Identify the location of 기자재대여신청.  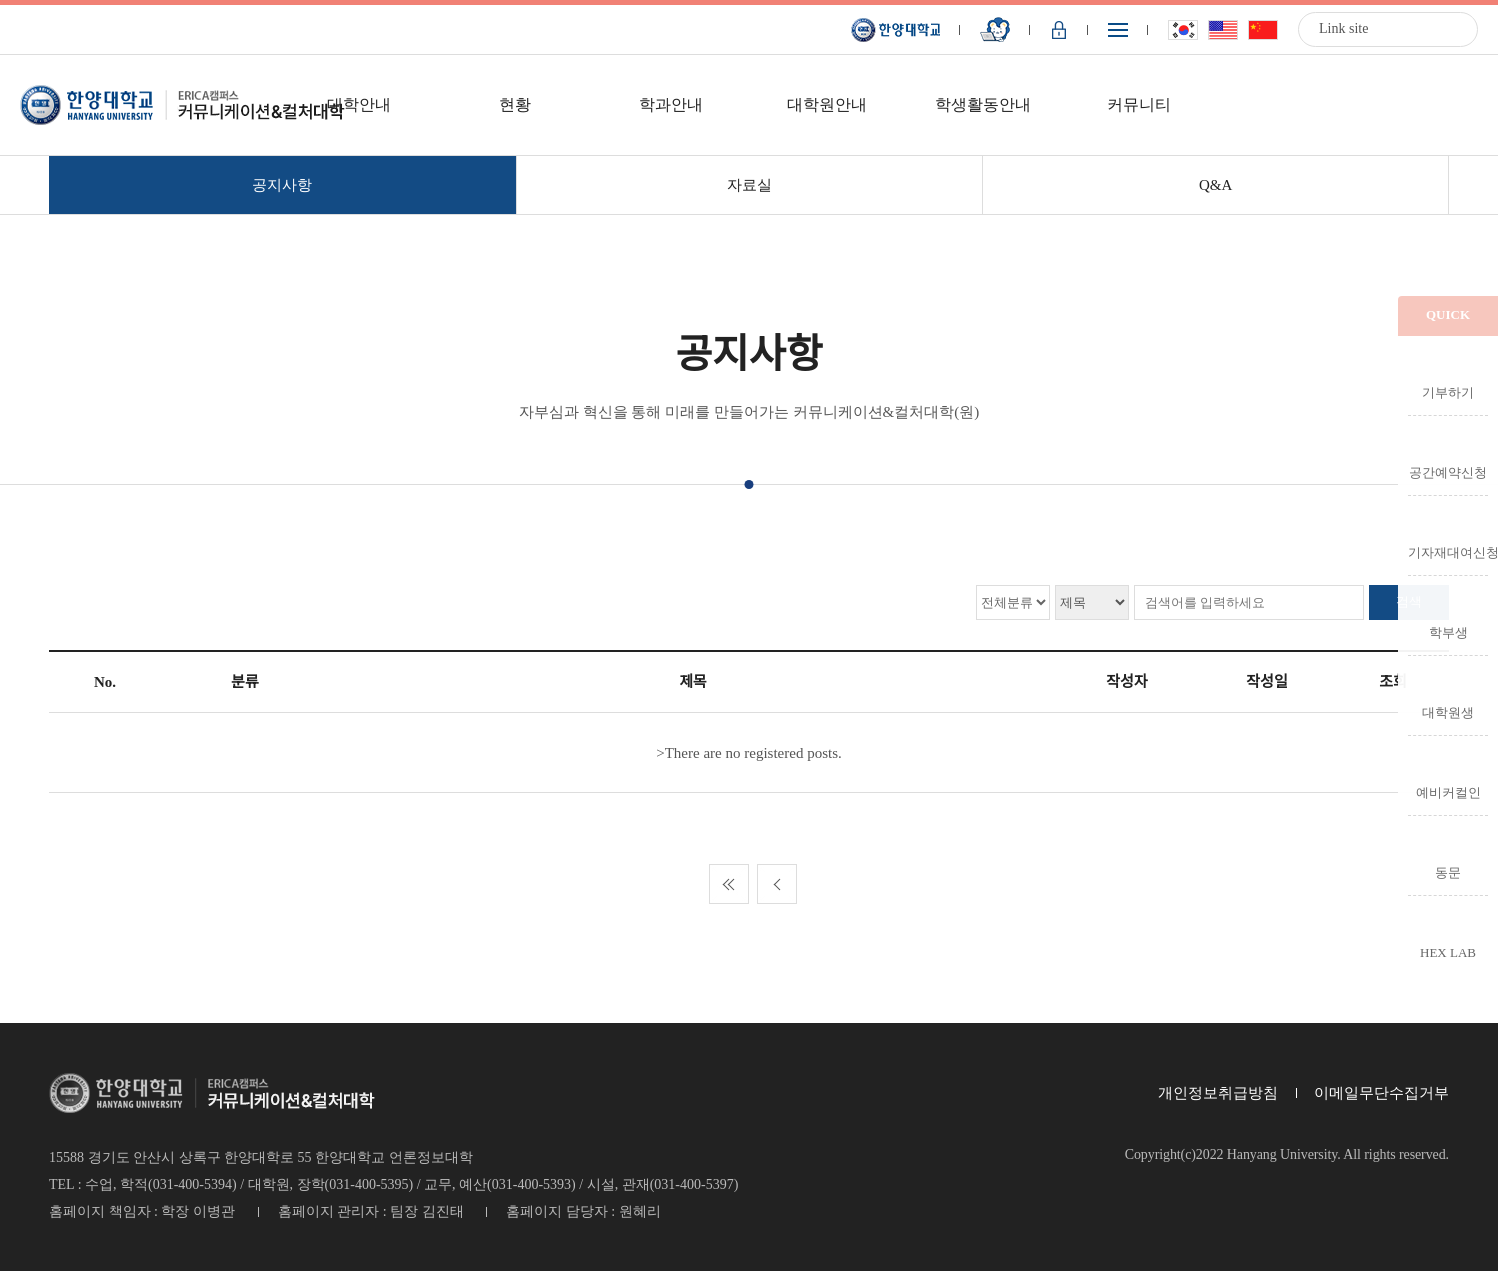
(1448, 552).